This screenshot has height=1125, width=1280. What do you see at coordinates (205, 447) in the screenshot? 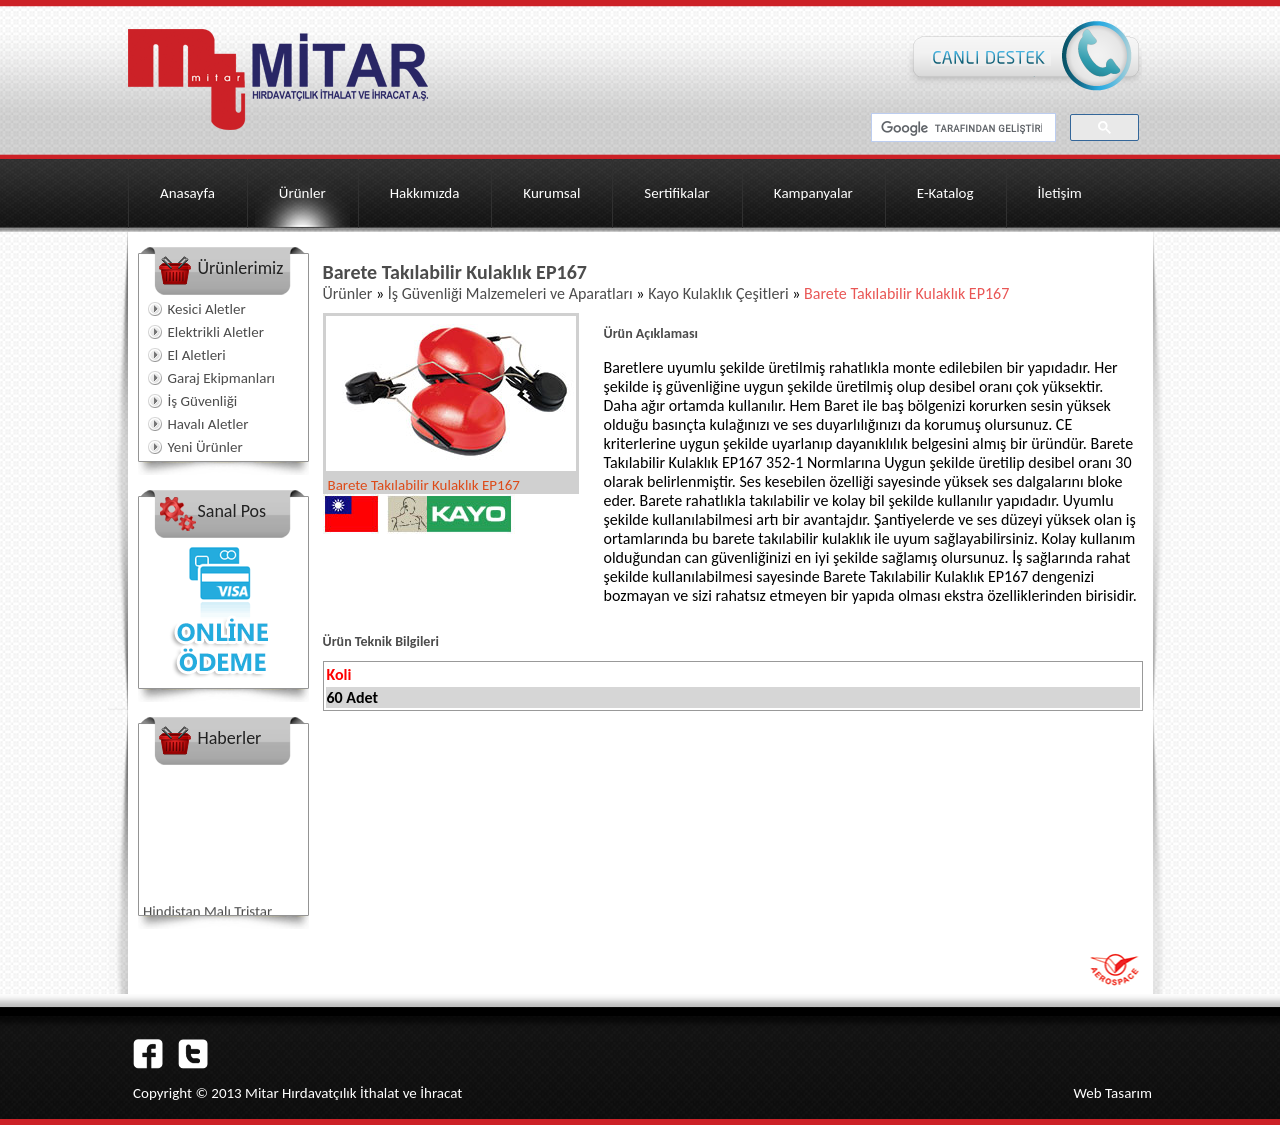
I see `Yeni Ürünler` at bounding box center [205, 447].